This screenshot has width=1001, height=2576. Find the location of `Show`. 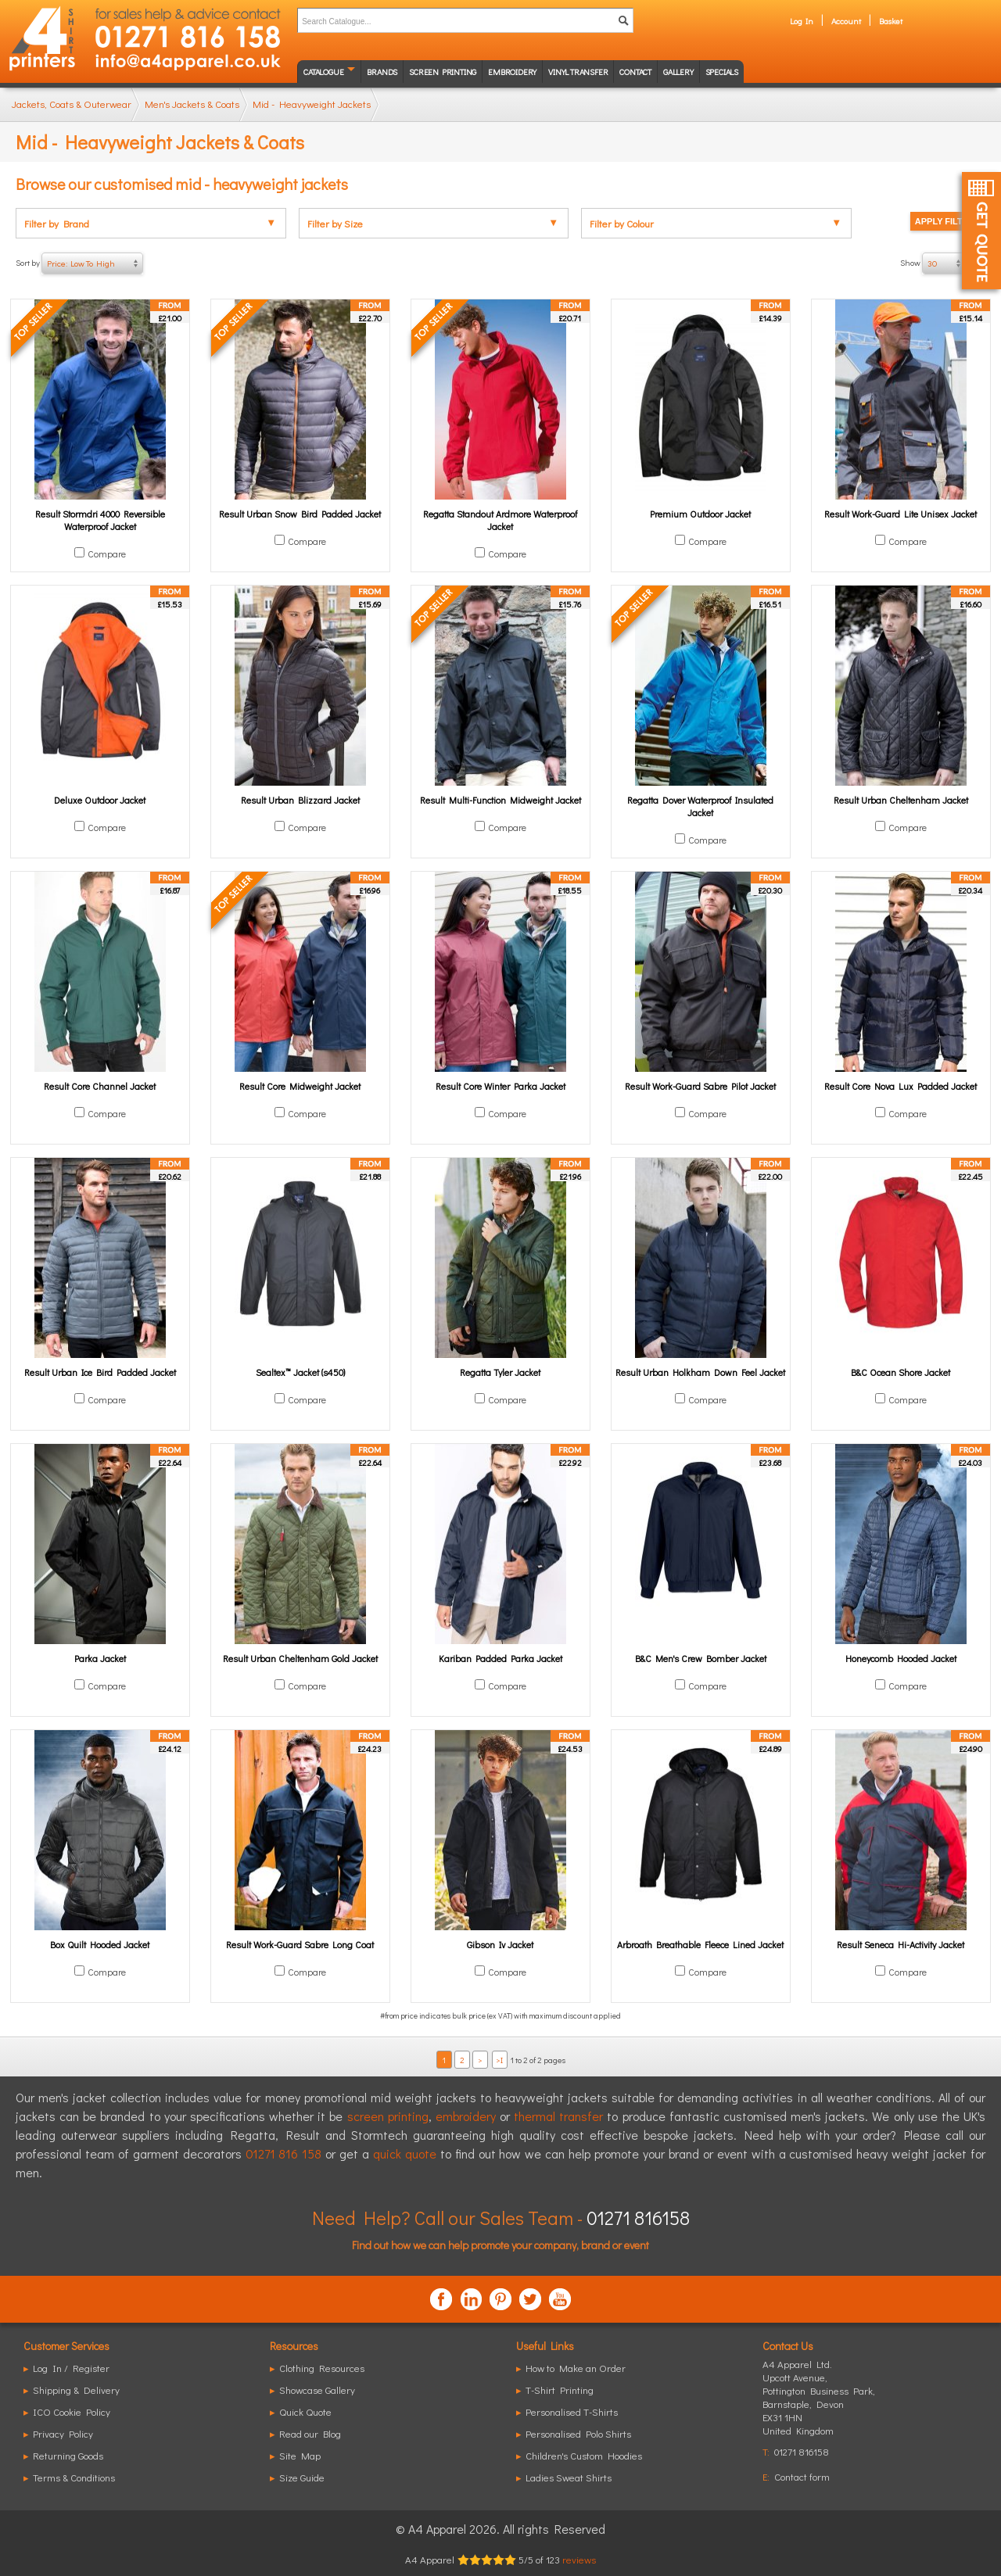

Show is located at coordinates (942, 263).